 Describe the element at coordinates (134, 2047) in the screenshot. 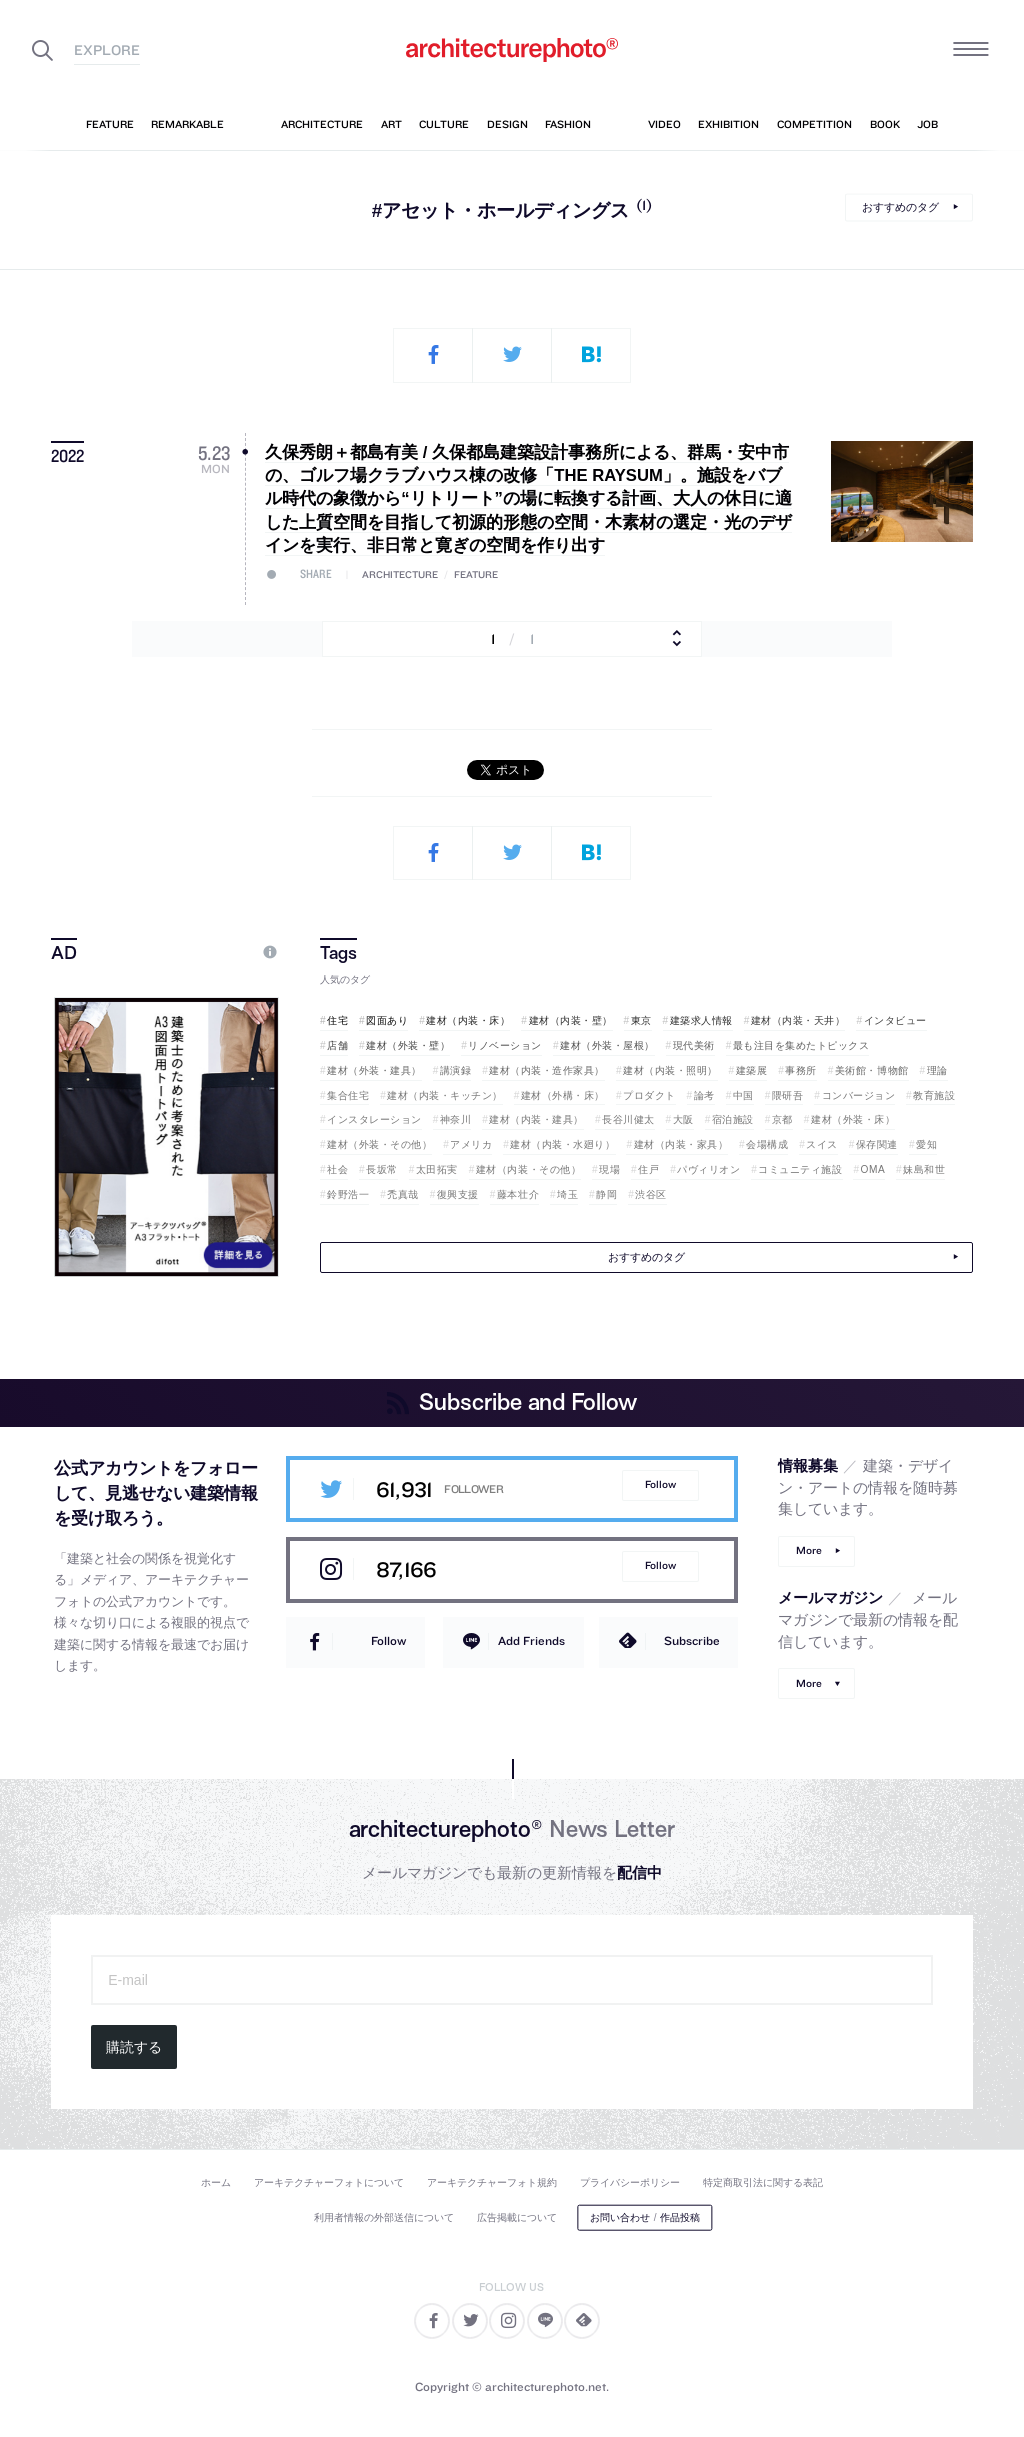

I see `購読する` at that location.